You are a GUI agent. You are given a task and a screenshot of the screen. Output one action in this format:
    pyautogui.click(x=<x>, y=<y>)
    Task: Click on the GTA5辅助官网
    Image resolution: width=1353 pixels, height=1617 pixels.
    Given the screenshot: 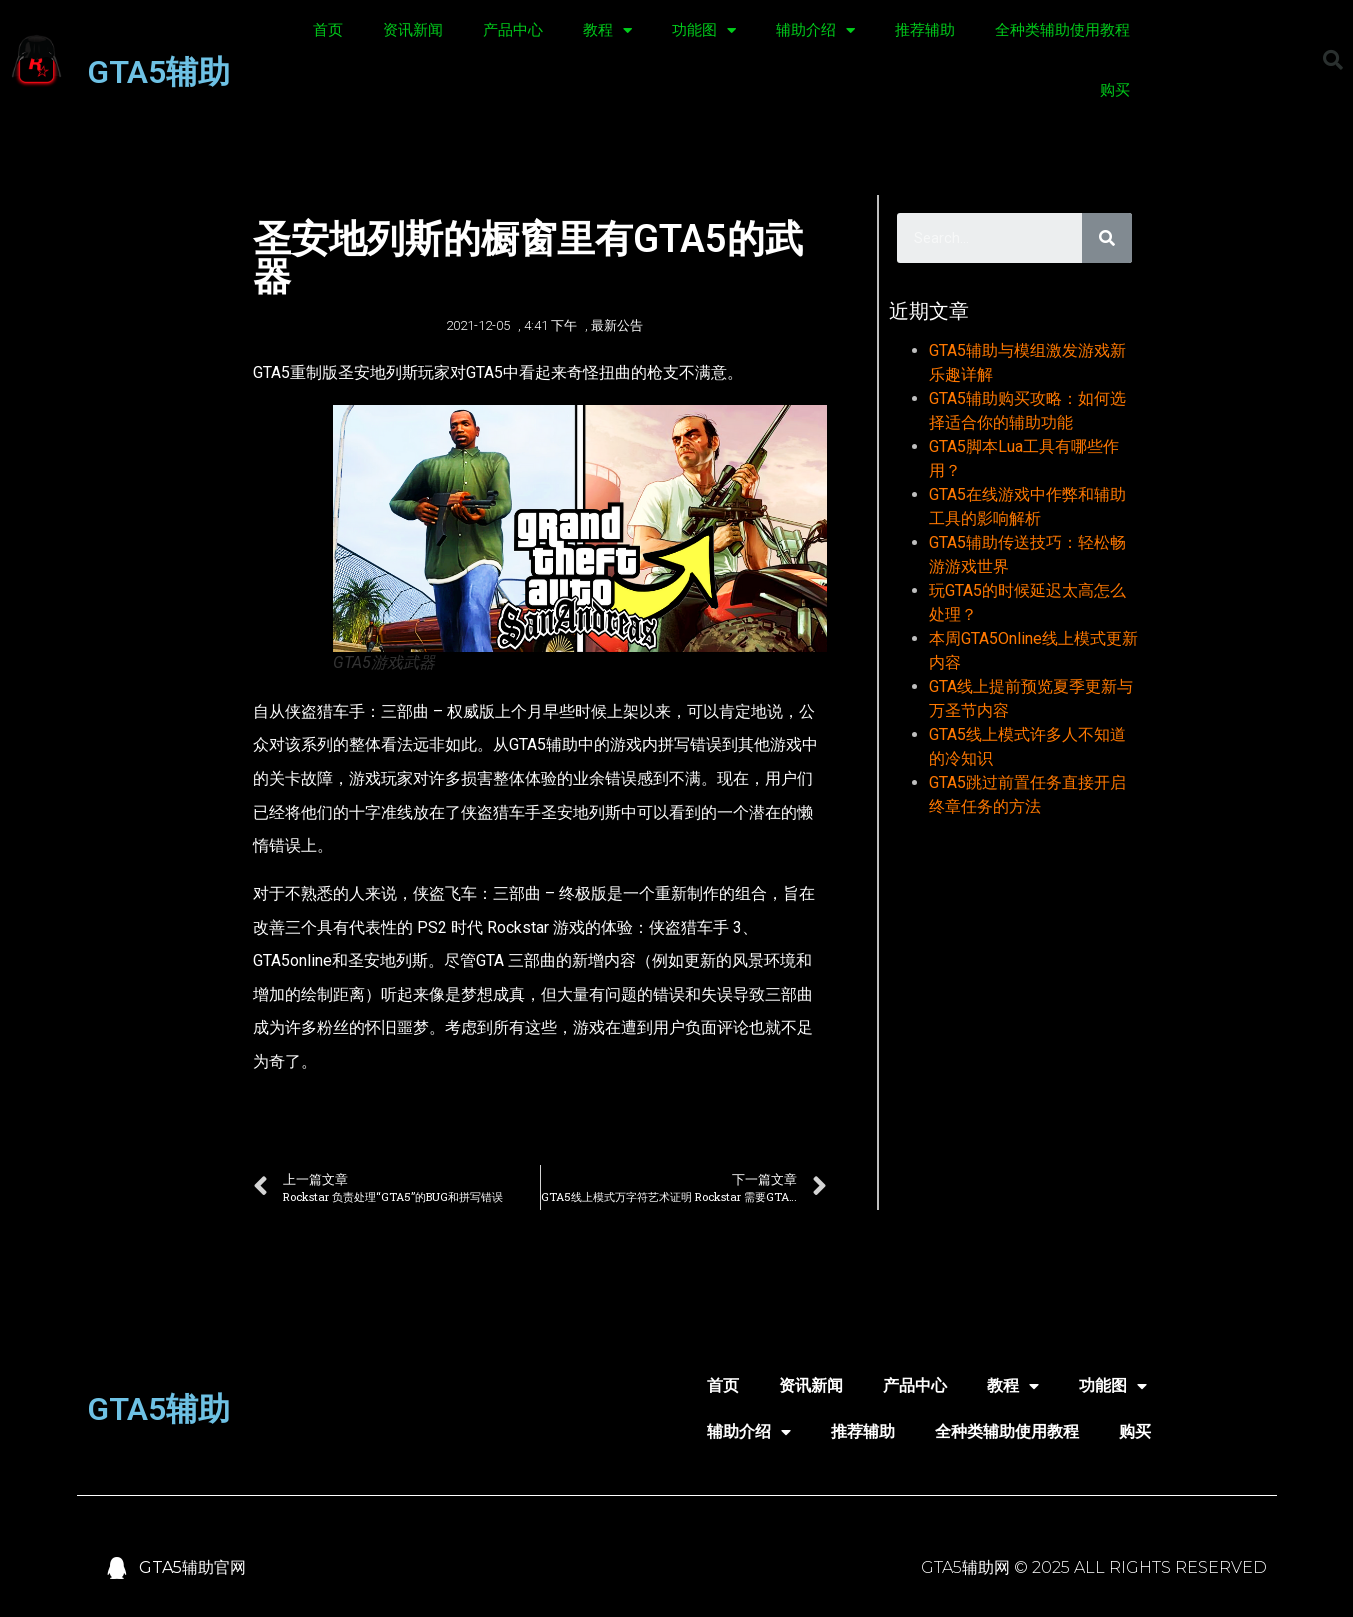 What is the action you would take?
    pyautogui.click(x=192, y=1567)
    